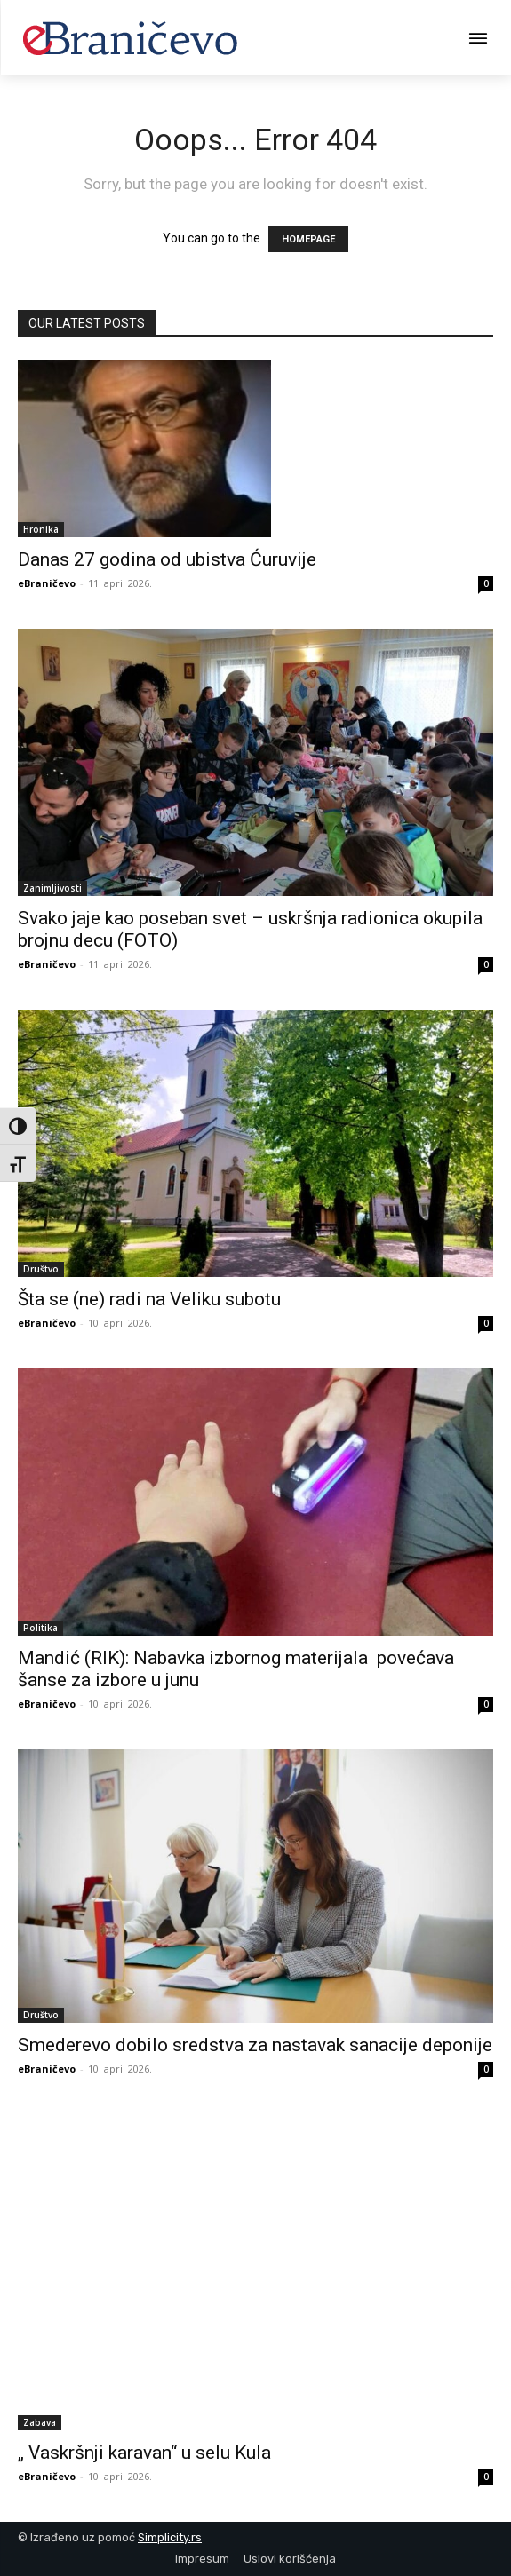  I want to click on „ Vaskršnji karavan“ u selu Kula, so click(144, 2452).